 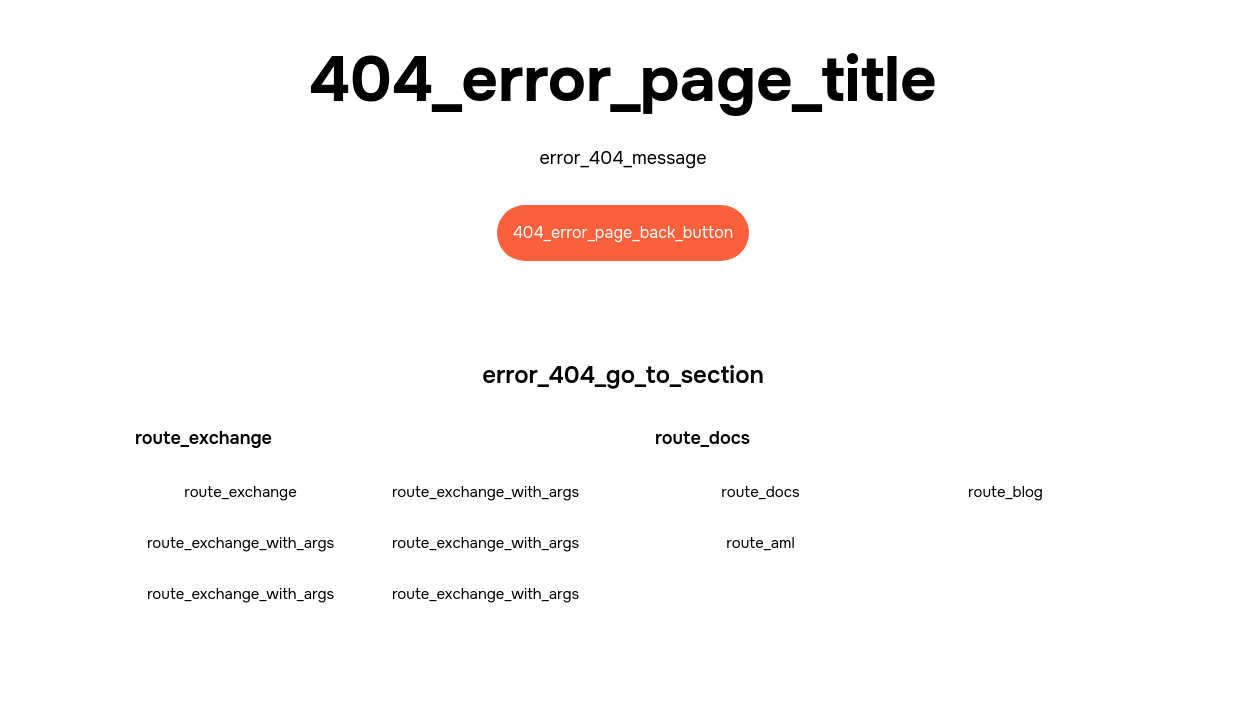 What do you see at coordinates (1005, 492) in the screenshot?
I see `route_blog` at bounding box center [1005, 492].